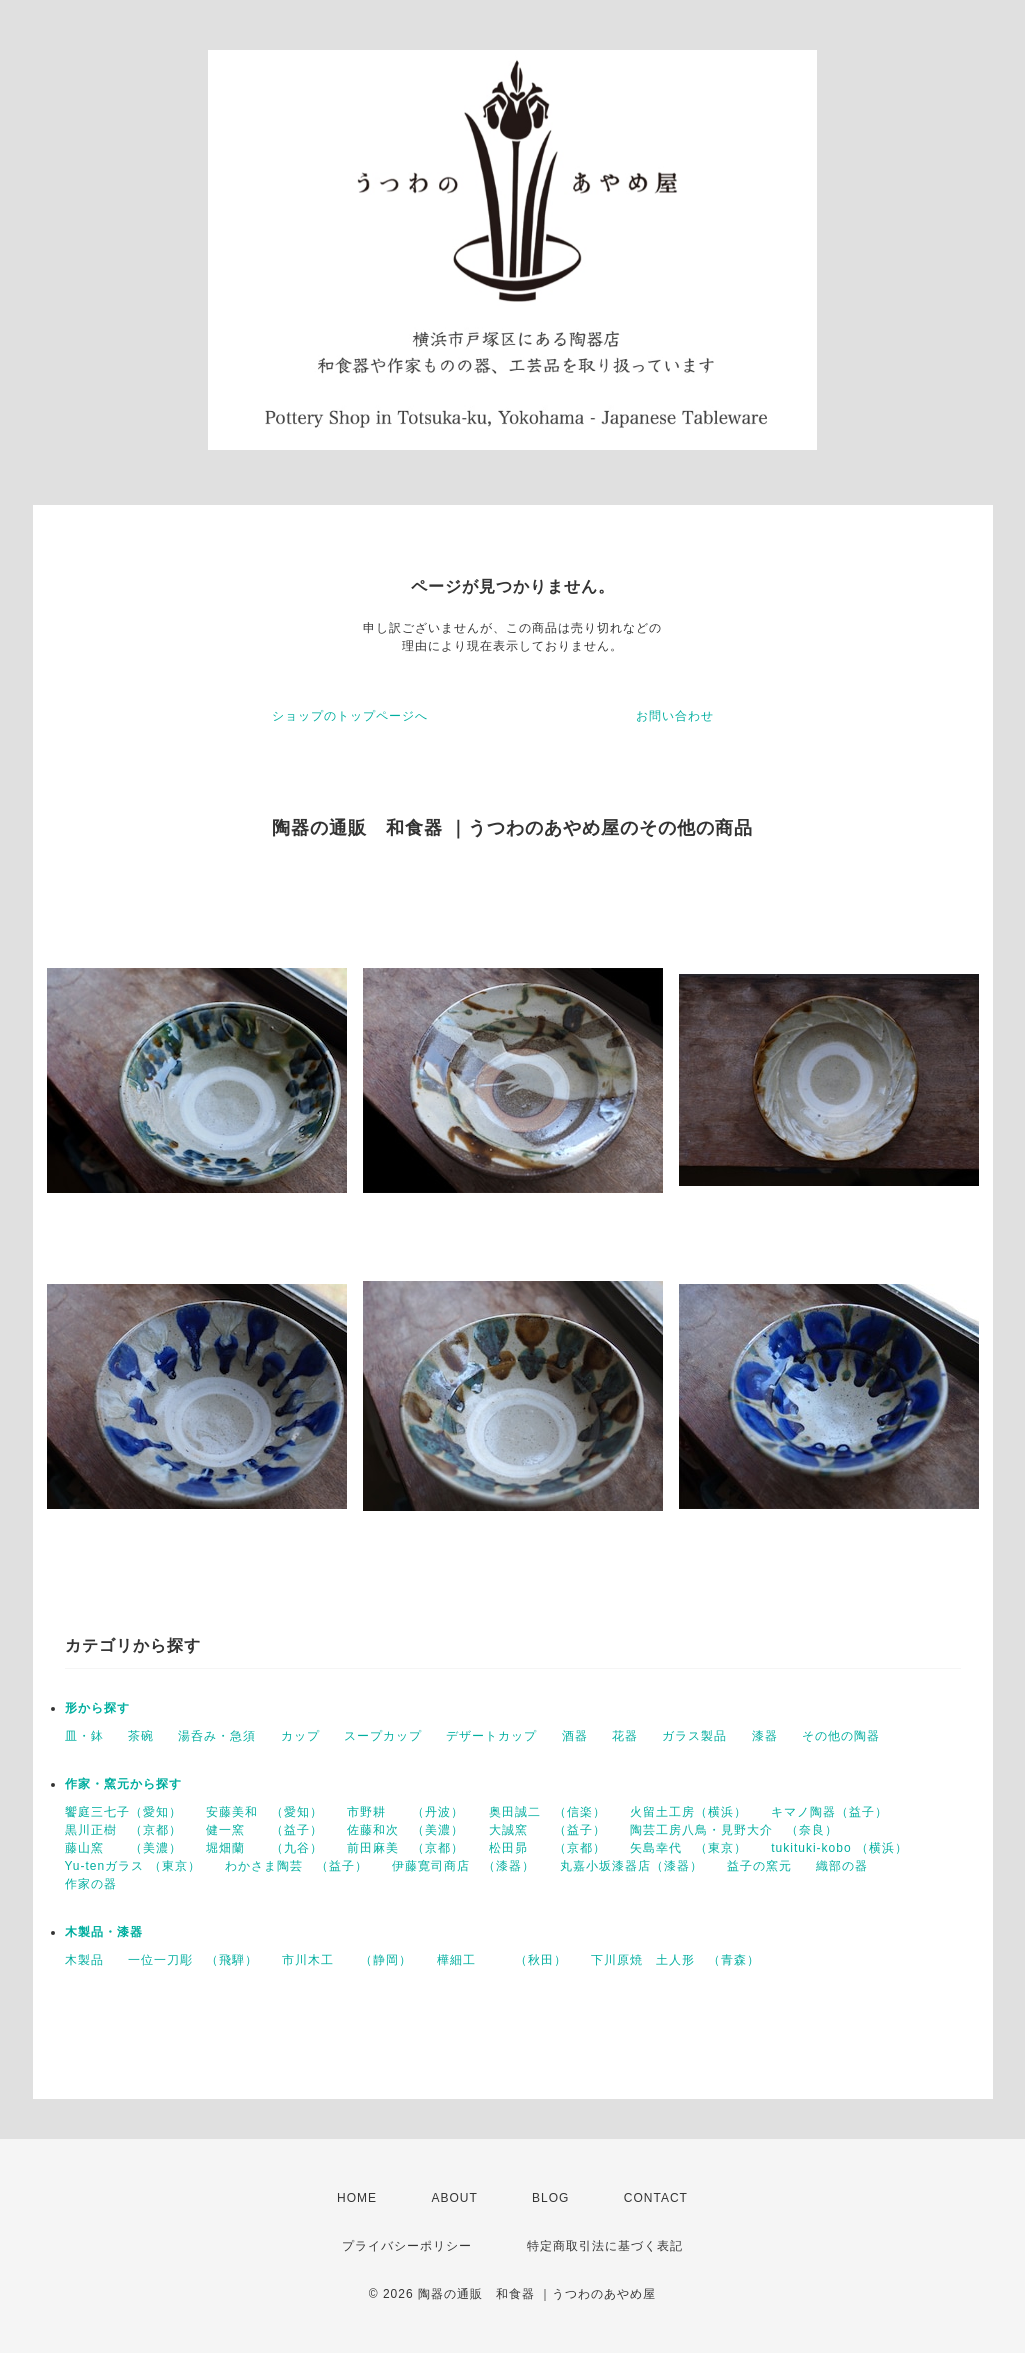 Image resolution: width=1025 pixels, height=2353 pixels. Describe the element at coordinates (734, 1830) in the screenshot. I see `陶芸工房八鳥・見野大介 （奈良）` at that location.